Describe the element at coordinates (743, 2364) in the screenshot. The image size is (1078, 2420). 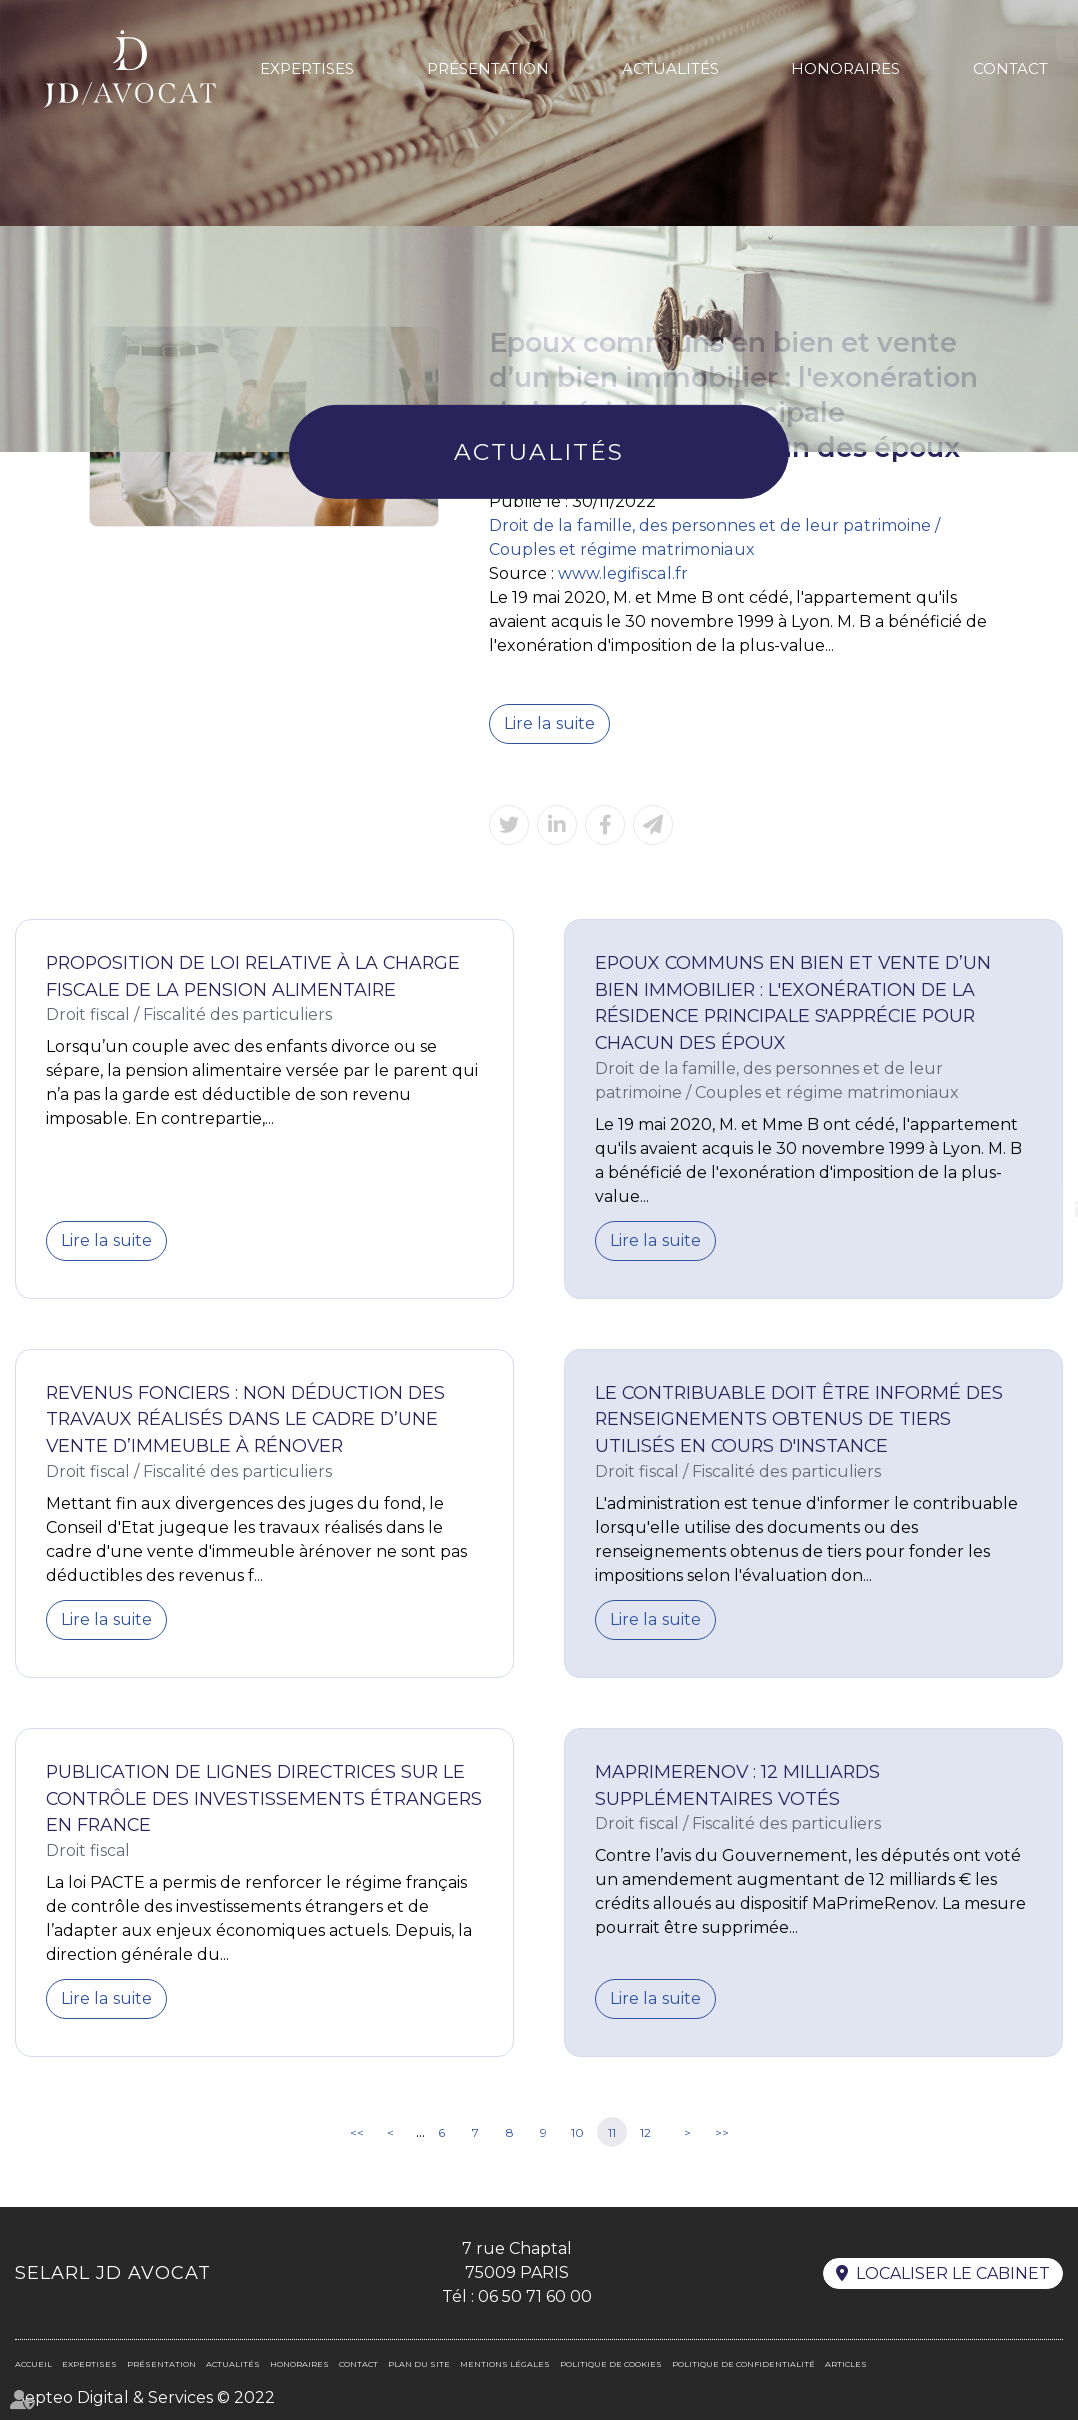
I see `Politique de confidentialité` at that location.